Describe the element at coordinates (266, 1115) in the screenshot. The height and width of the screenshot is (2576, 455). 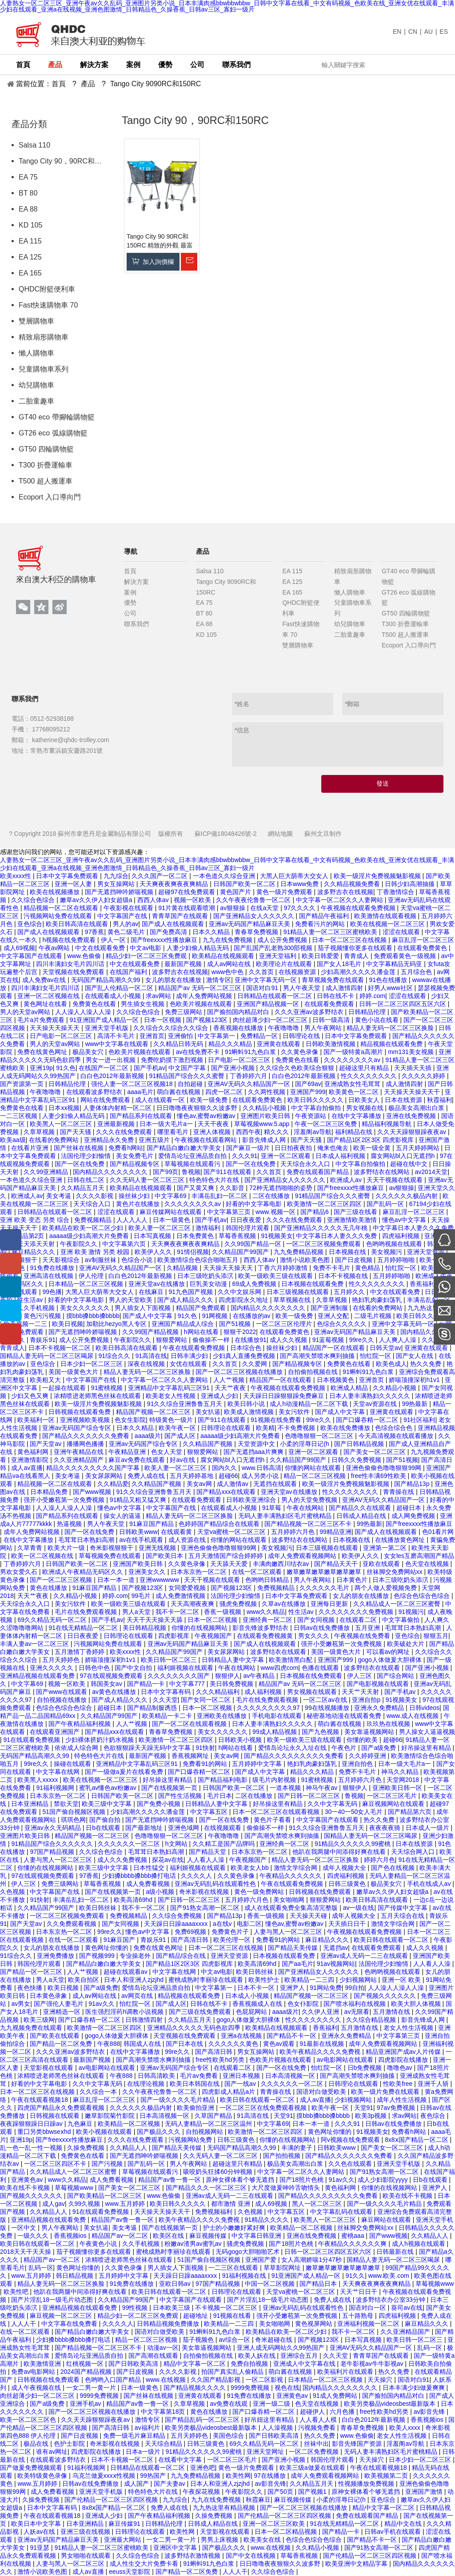
I see `亚洲图片欧美日韩` at that location.